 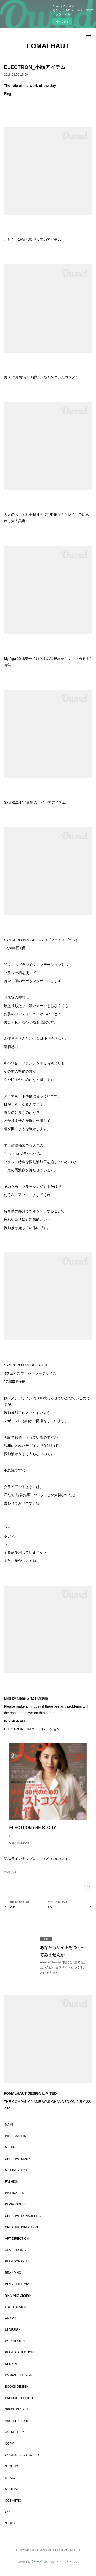 I want to click on GOOD DESIGN AWARD, so click(x=22, y=2460).